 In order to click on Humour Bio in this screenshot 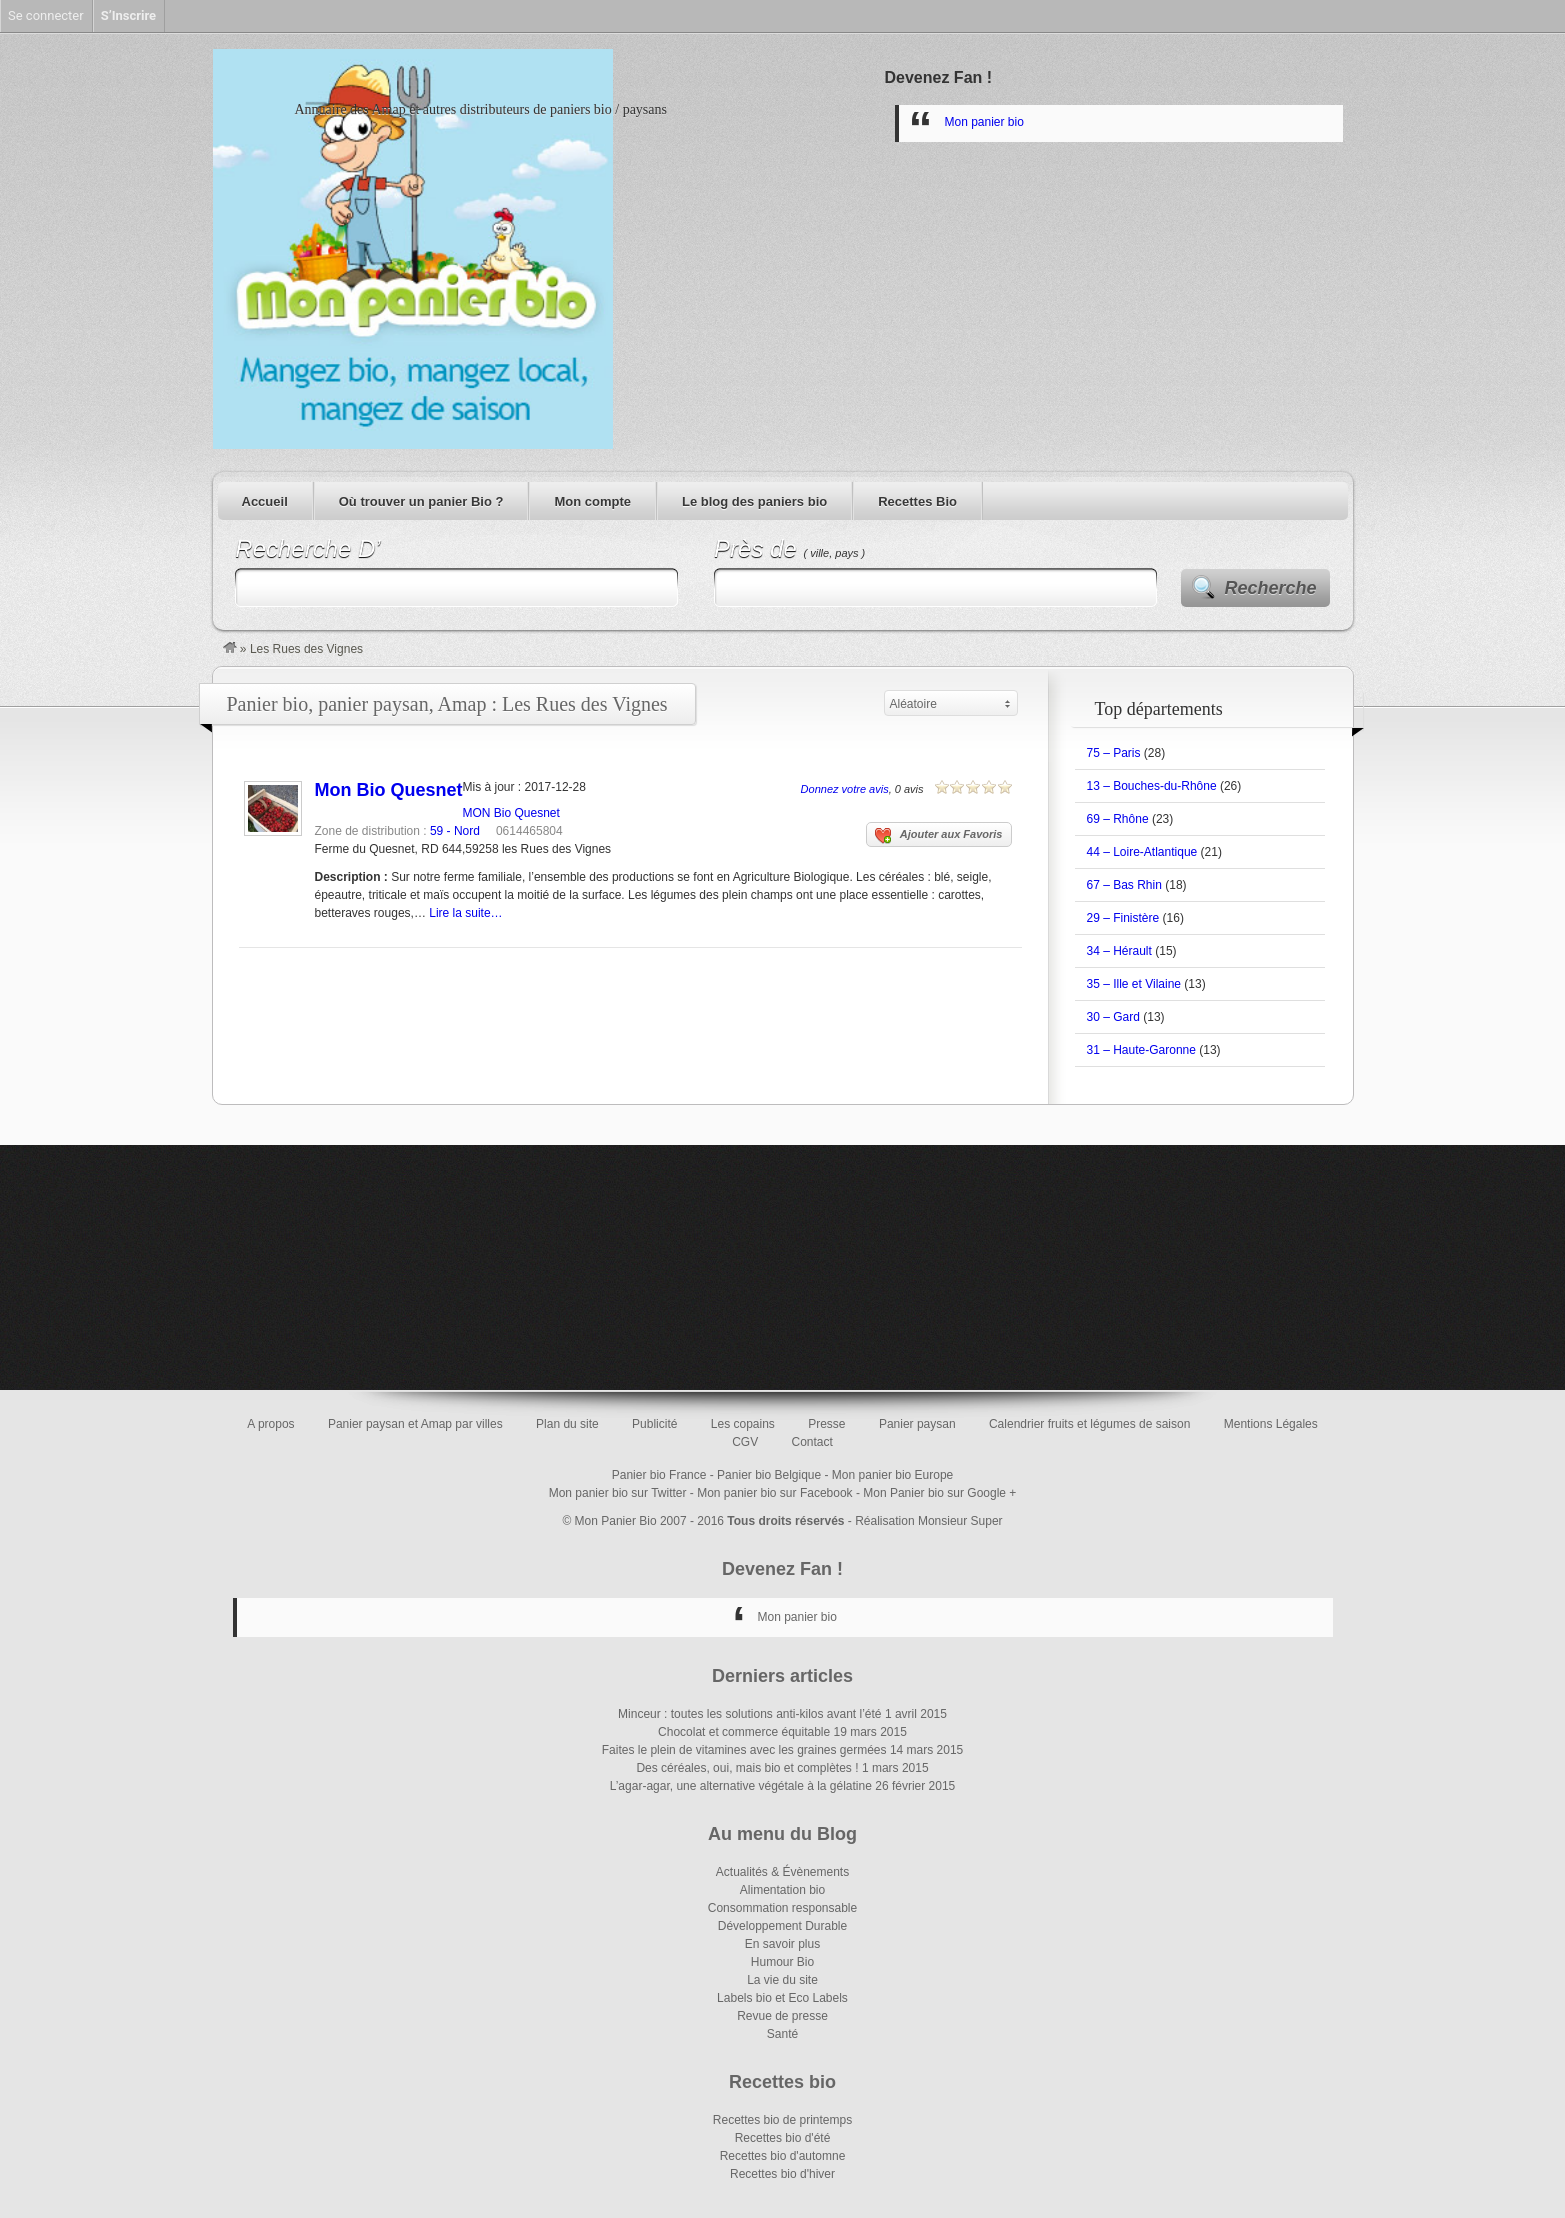, I will do `click(782, 1962)`.